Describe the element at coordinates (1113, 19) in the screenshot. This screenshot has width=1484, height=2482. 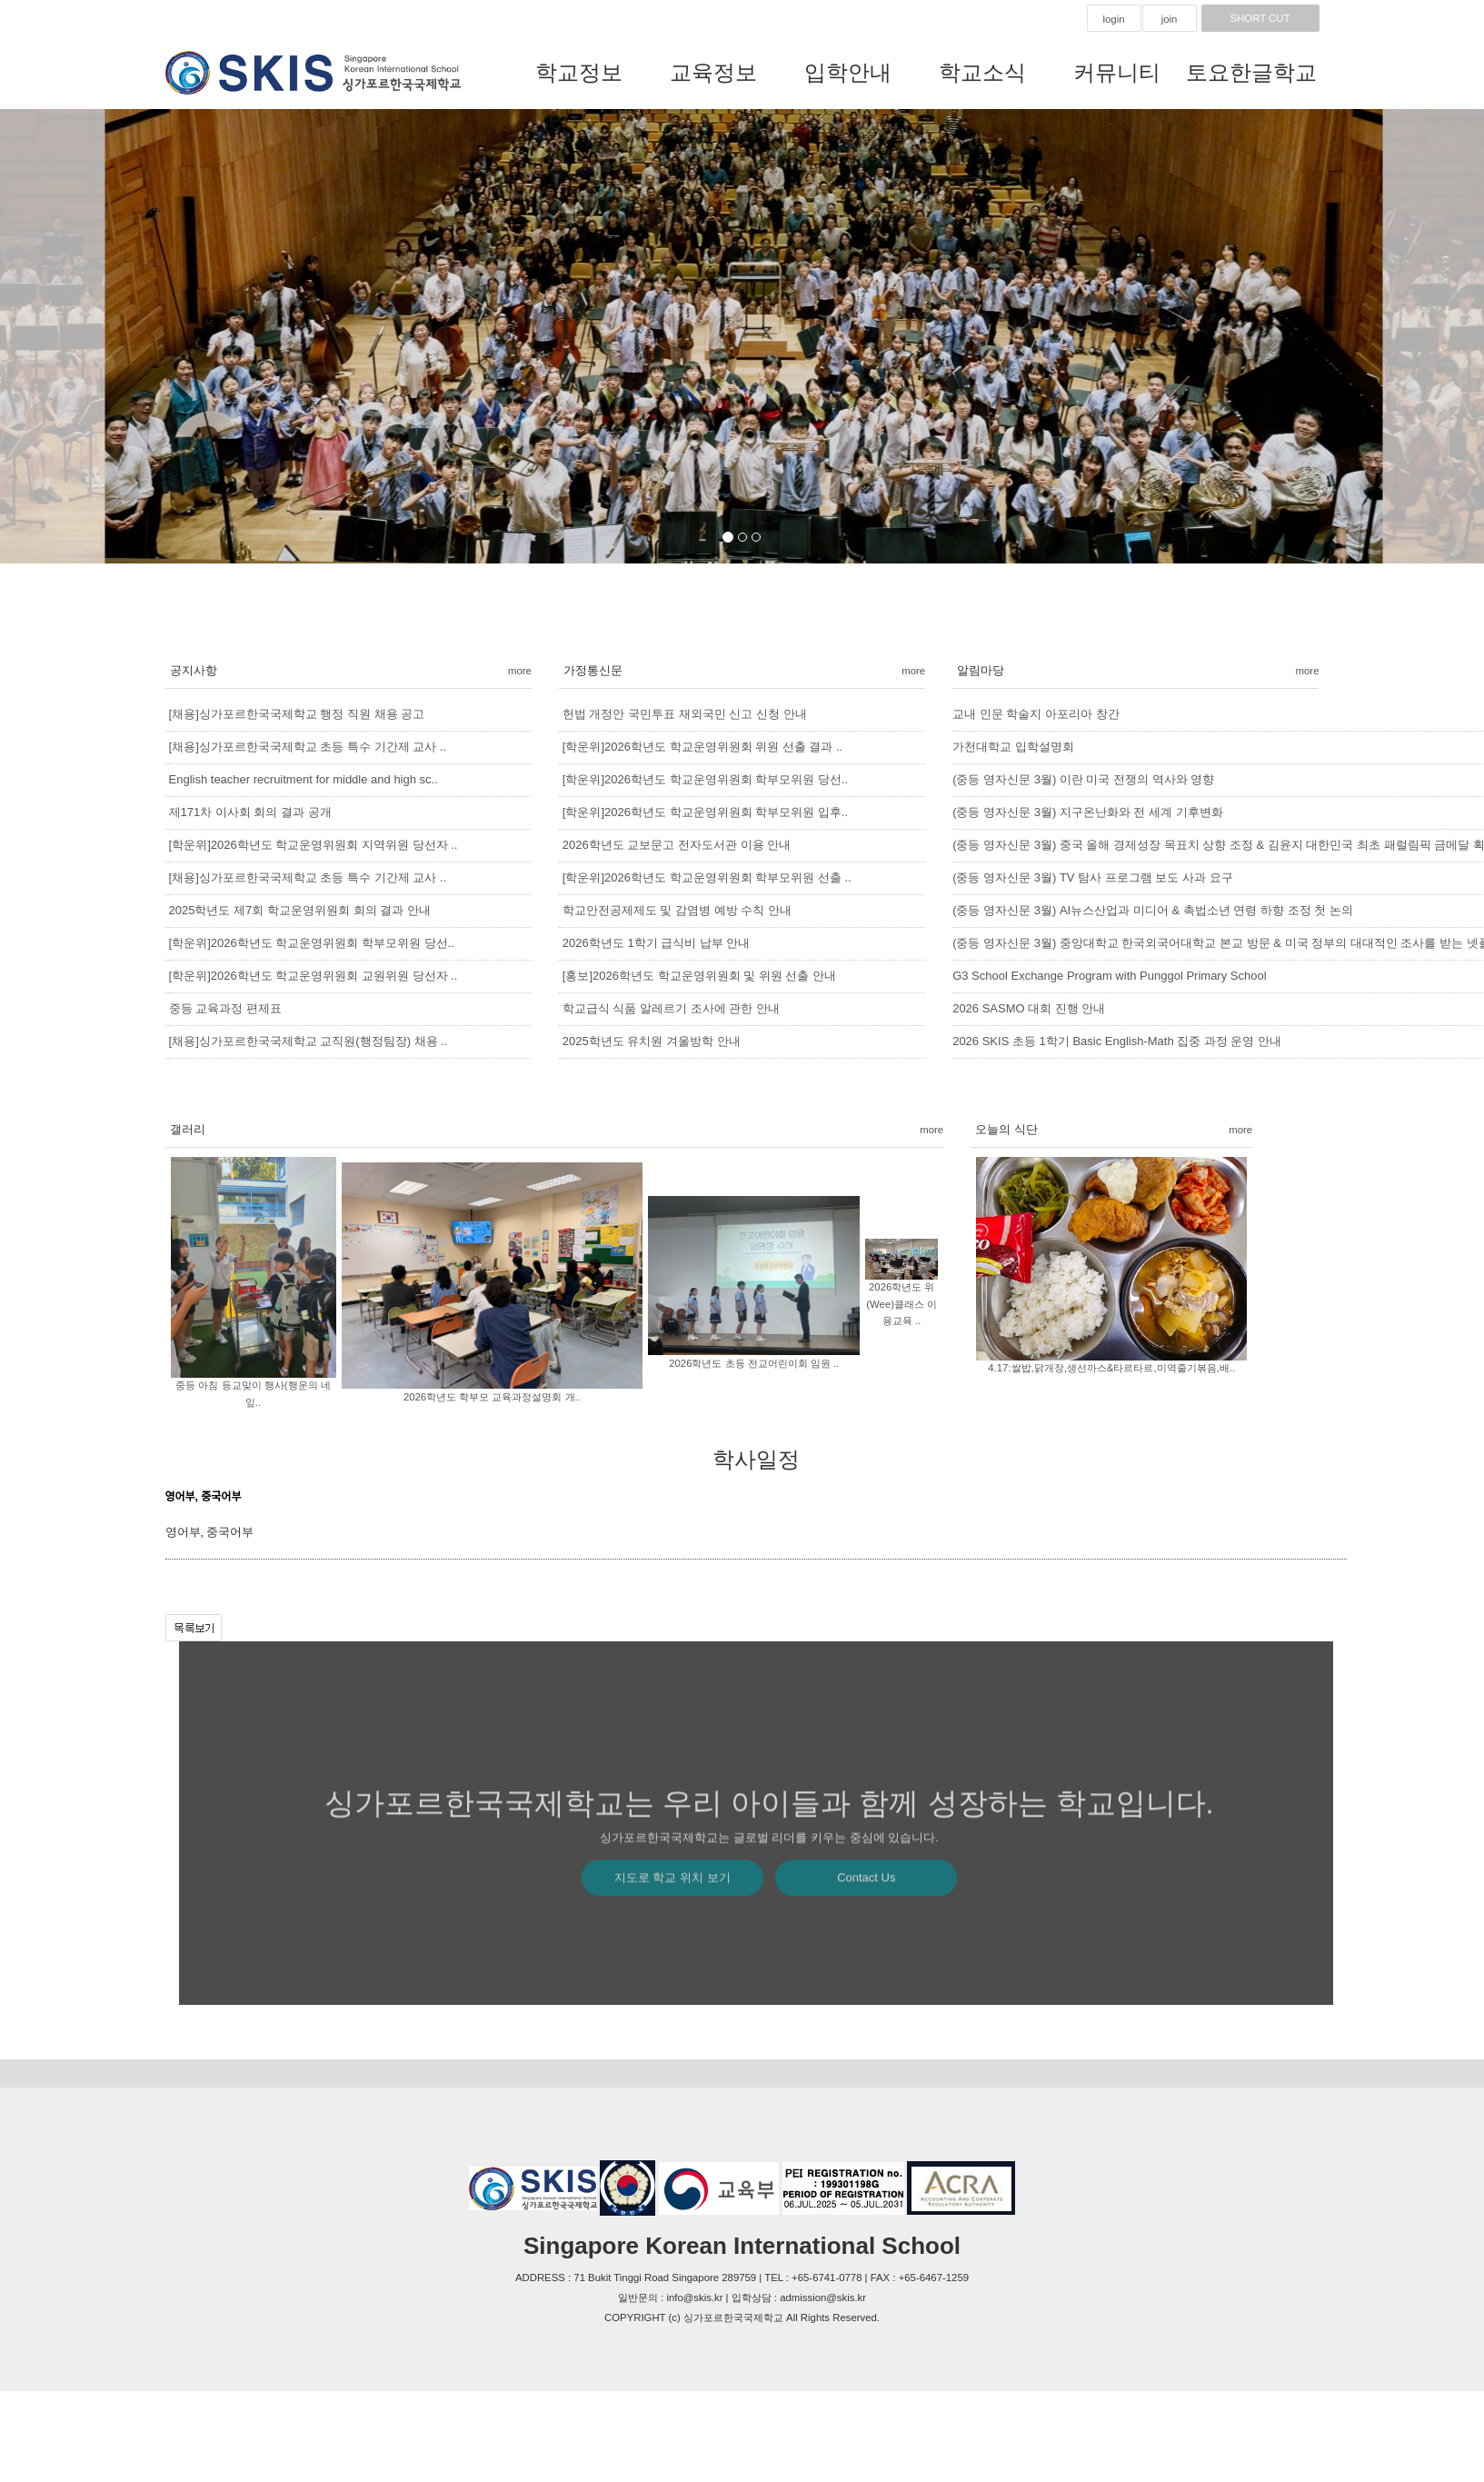
I see `login` at that location.